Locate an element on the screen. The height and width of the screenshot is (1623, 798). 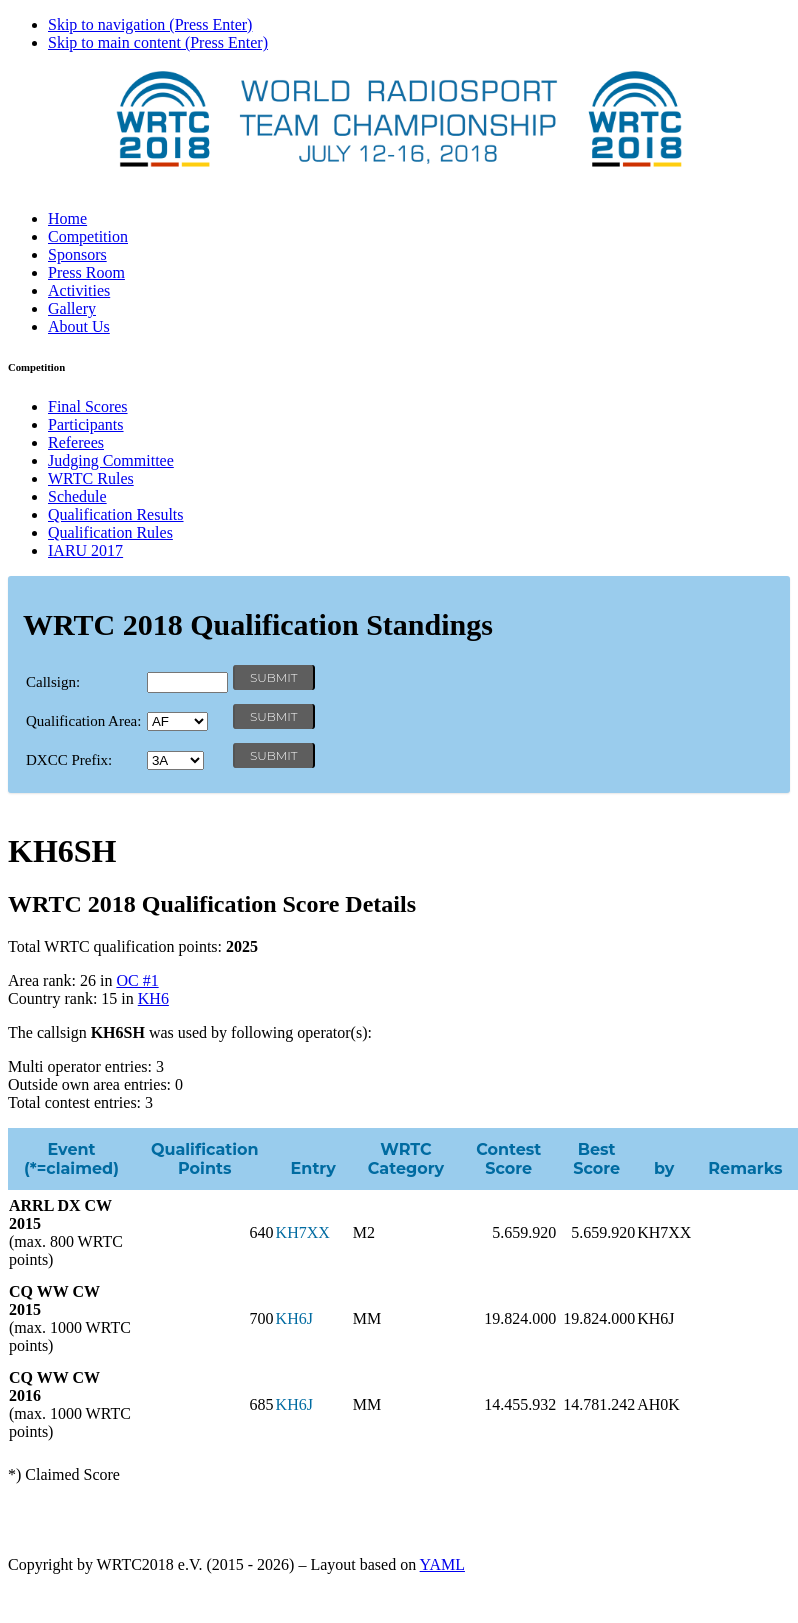
About Us is located at coordinates (79, 326).